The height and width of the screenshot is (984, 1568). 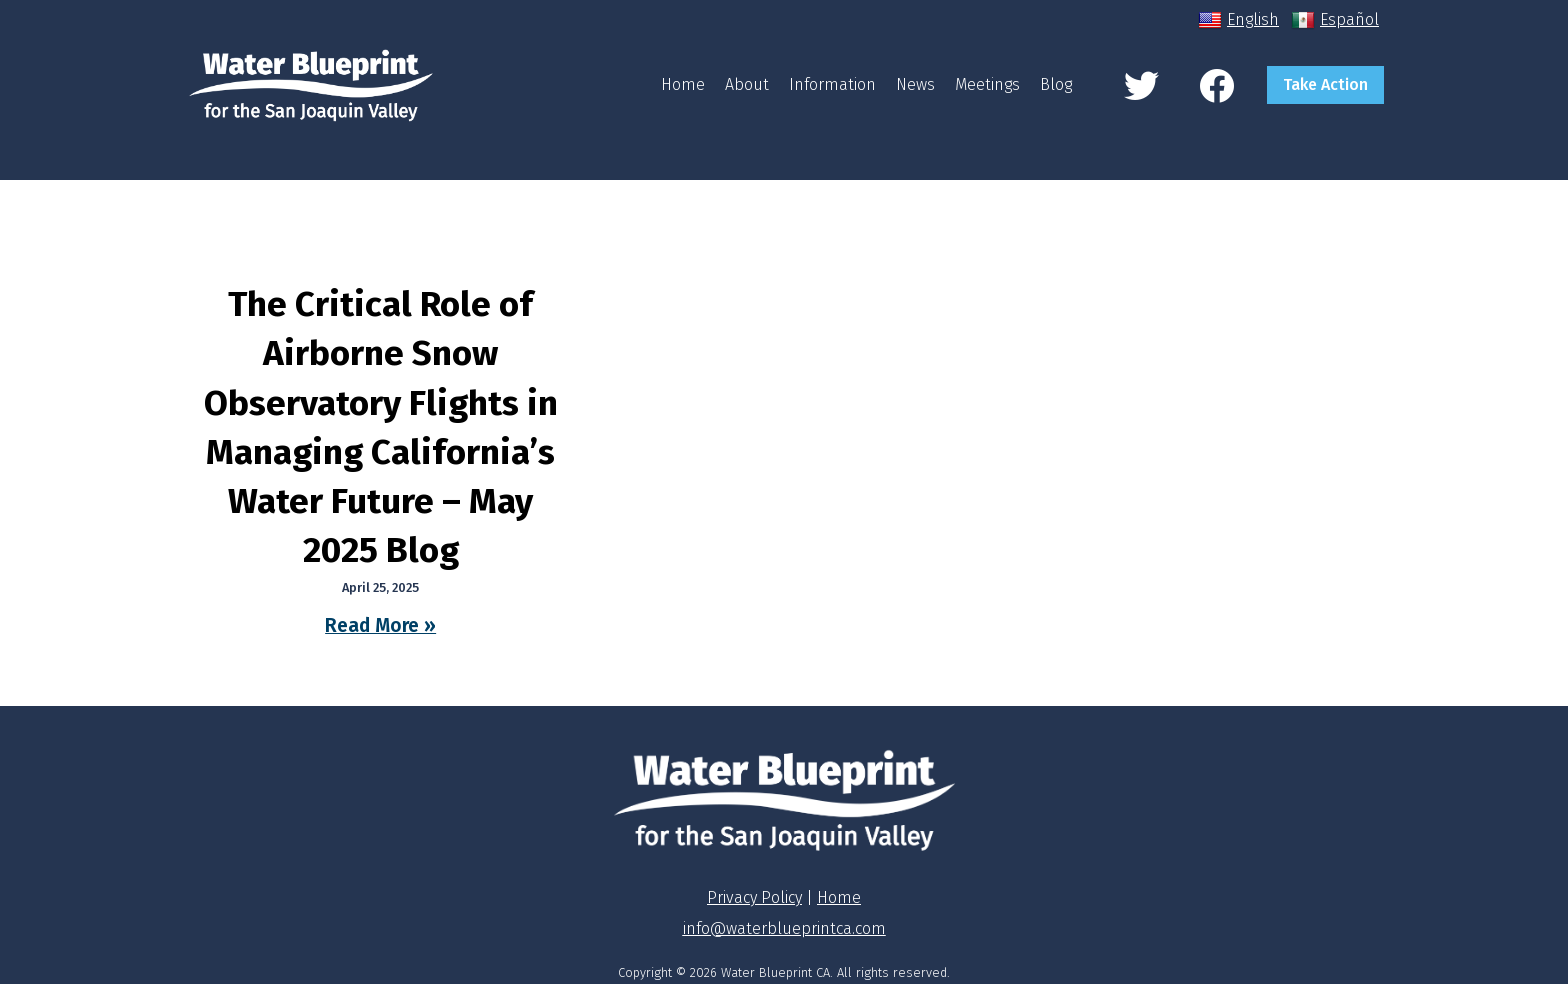 I want to click on Home, so click(x=683, y=84).